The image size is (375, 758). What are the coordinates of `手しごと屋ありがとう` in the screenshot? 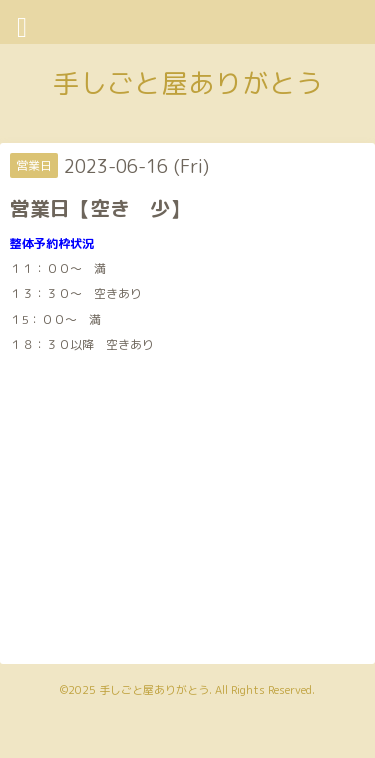 It's located at (188, 83).